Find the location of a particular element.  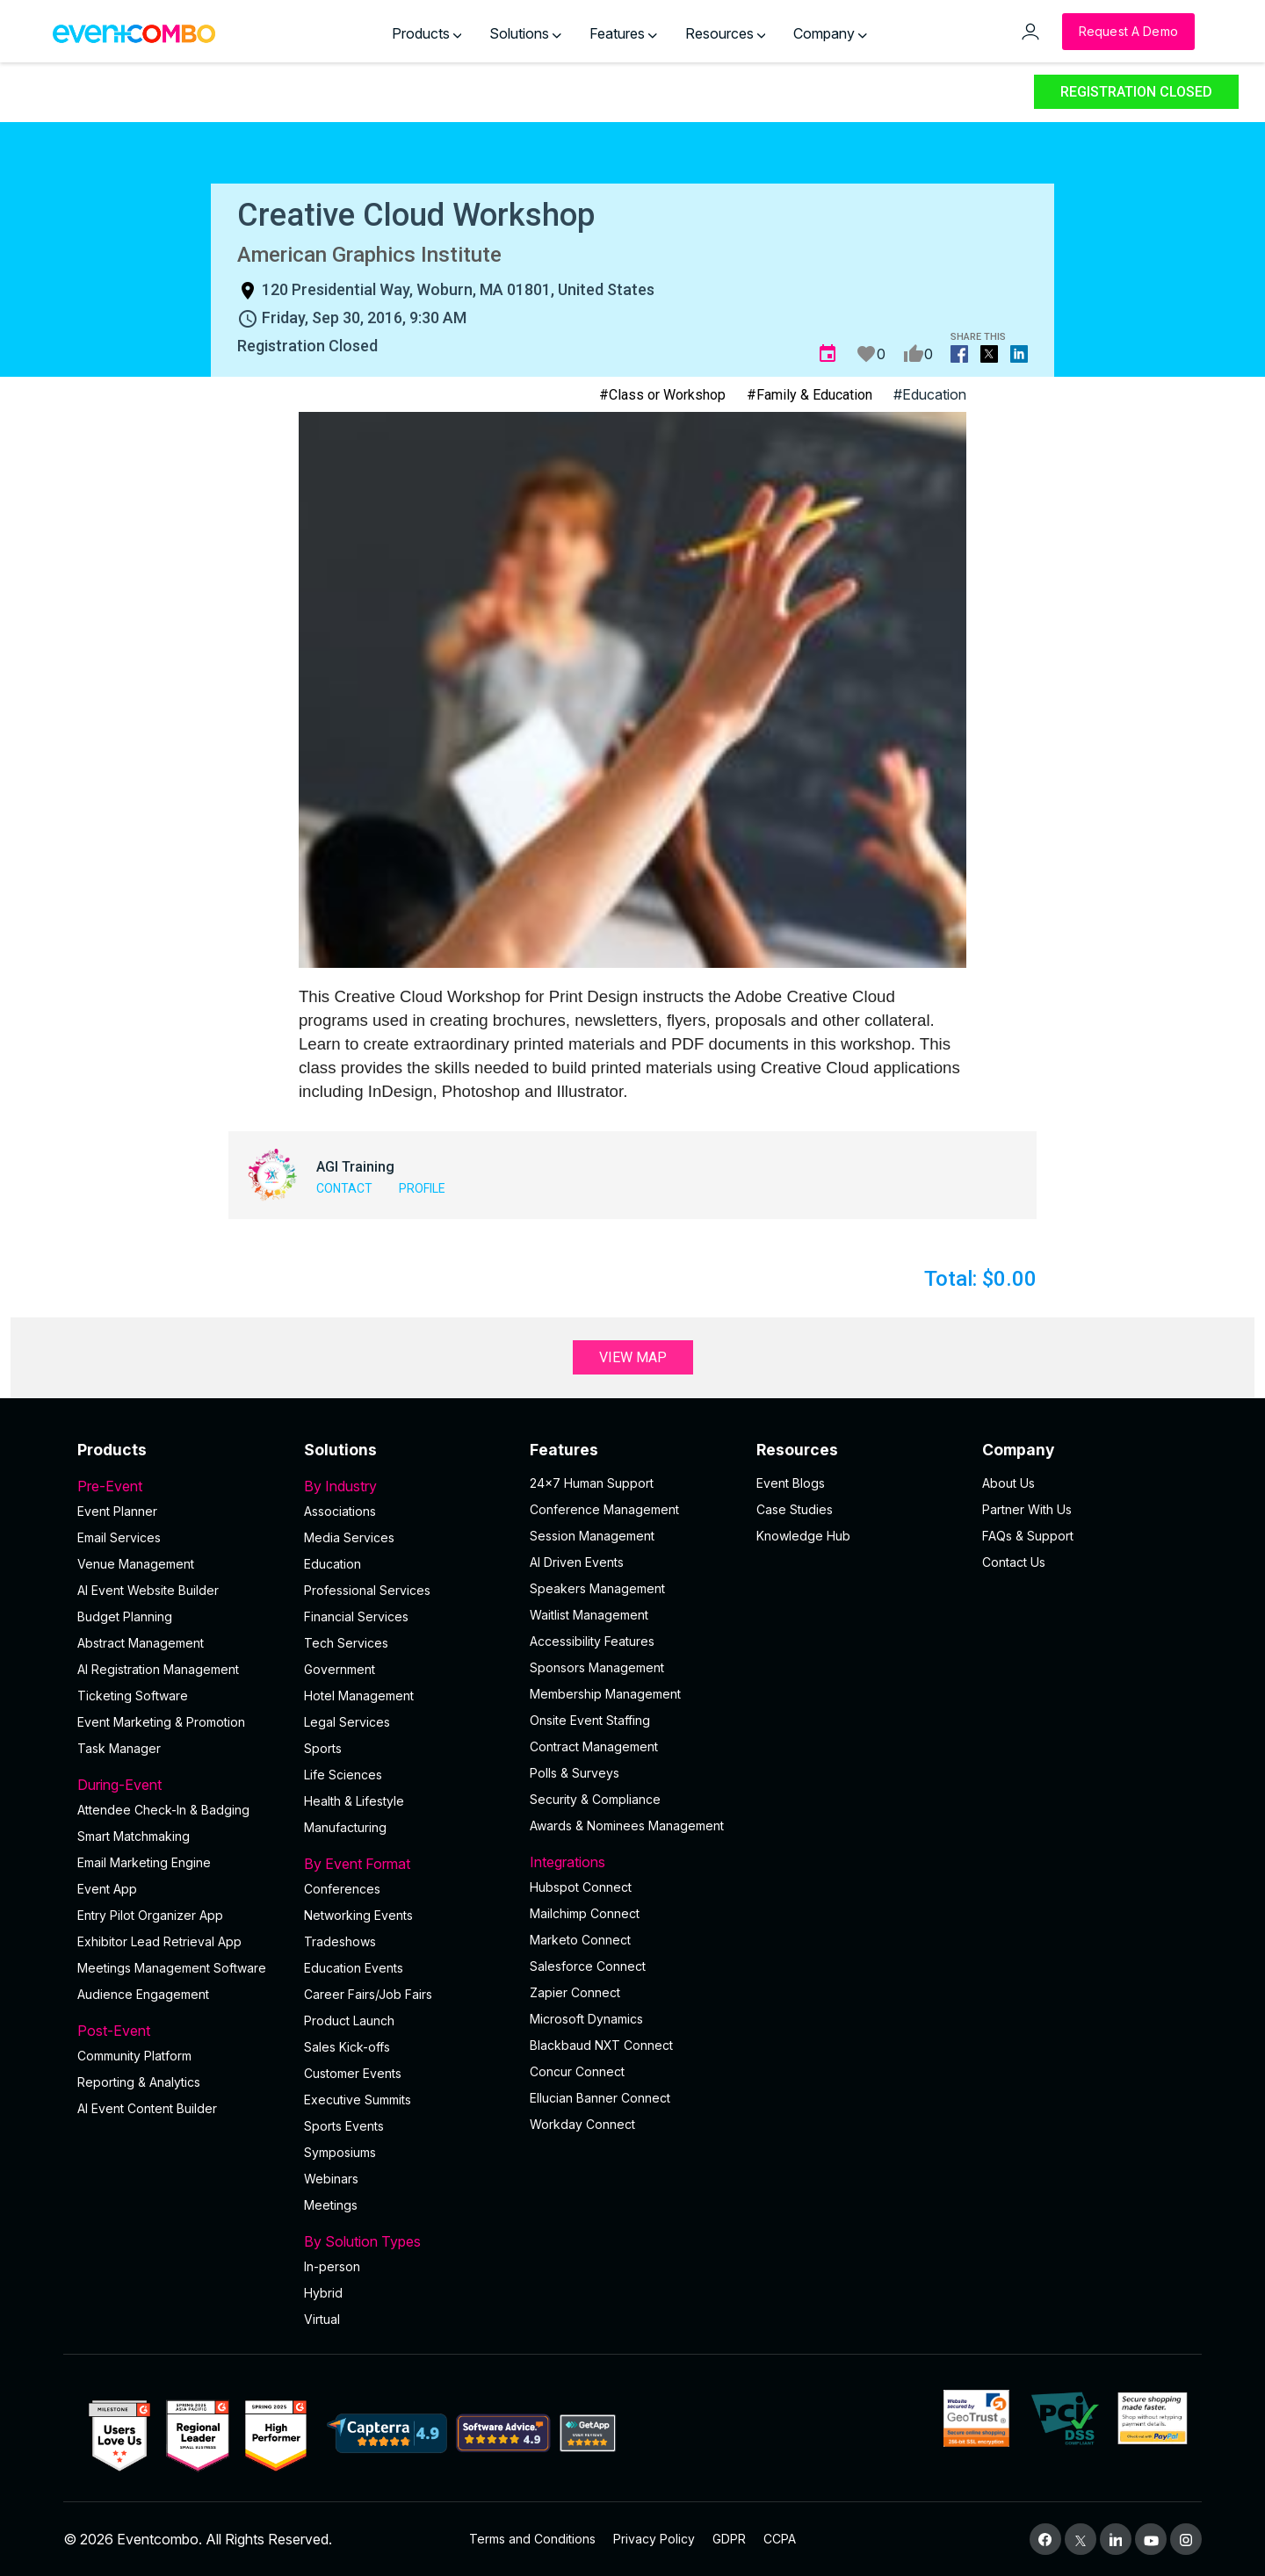

Task Manager is located at coordinates (119, 1748).